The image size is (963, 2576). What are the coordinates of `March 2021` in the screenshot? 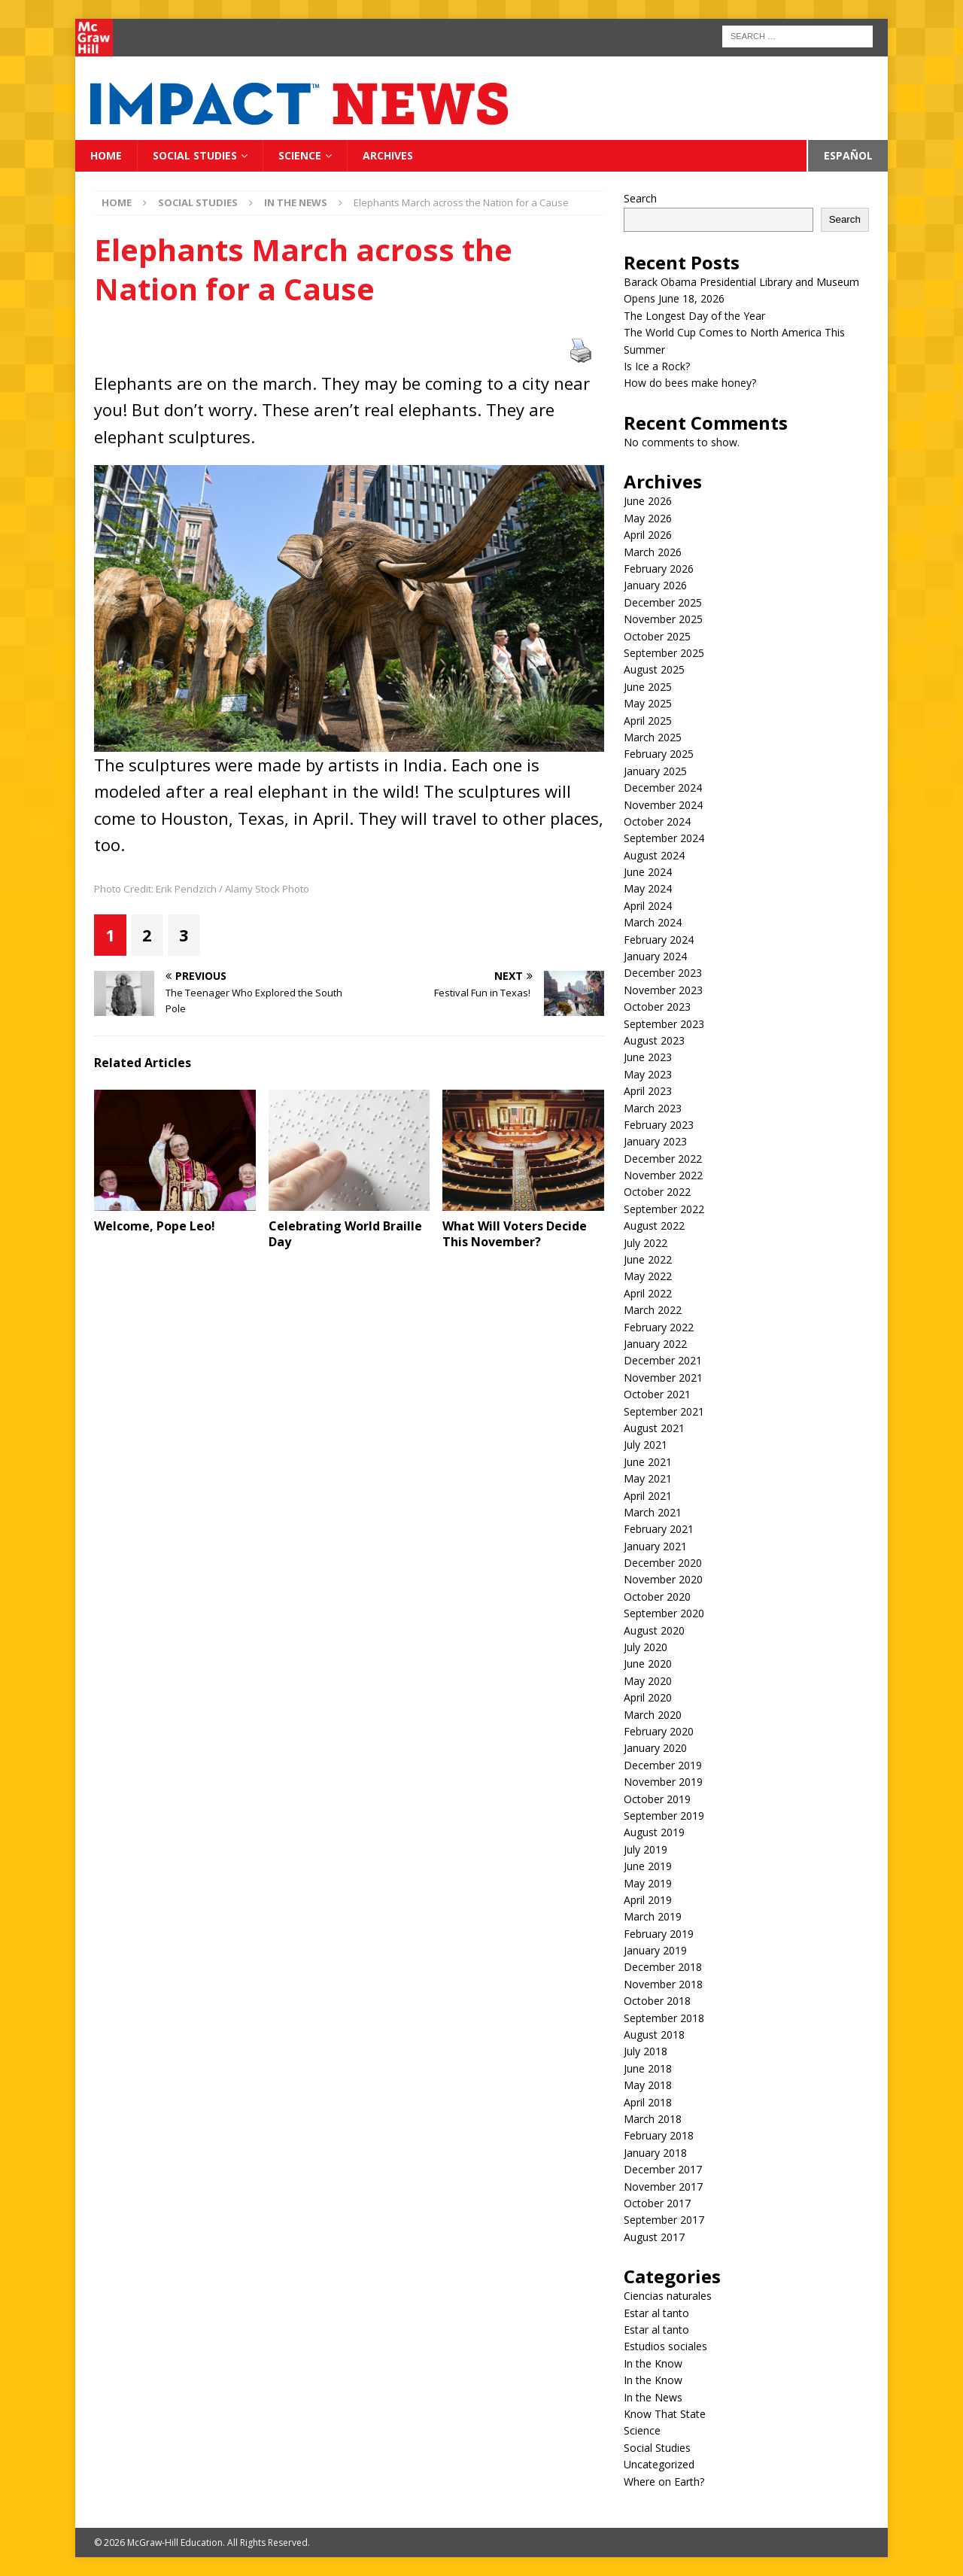 It's located at (653, 1512).